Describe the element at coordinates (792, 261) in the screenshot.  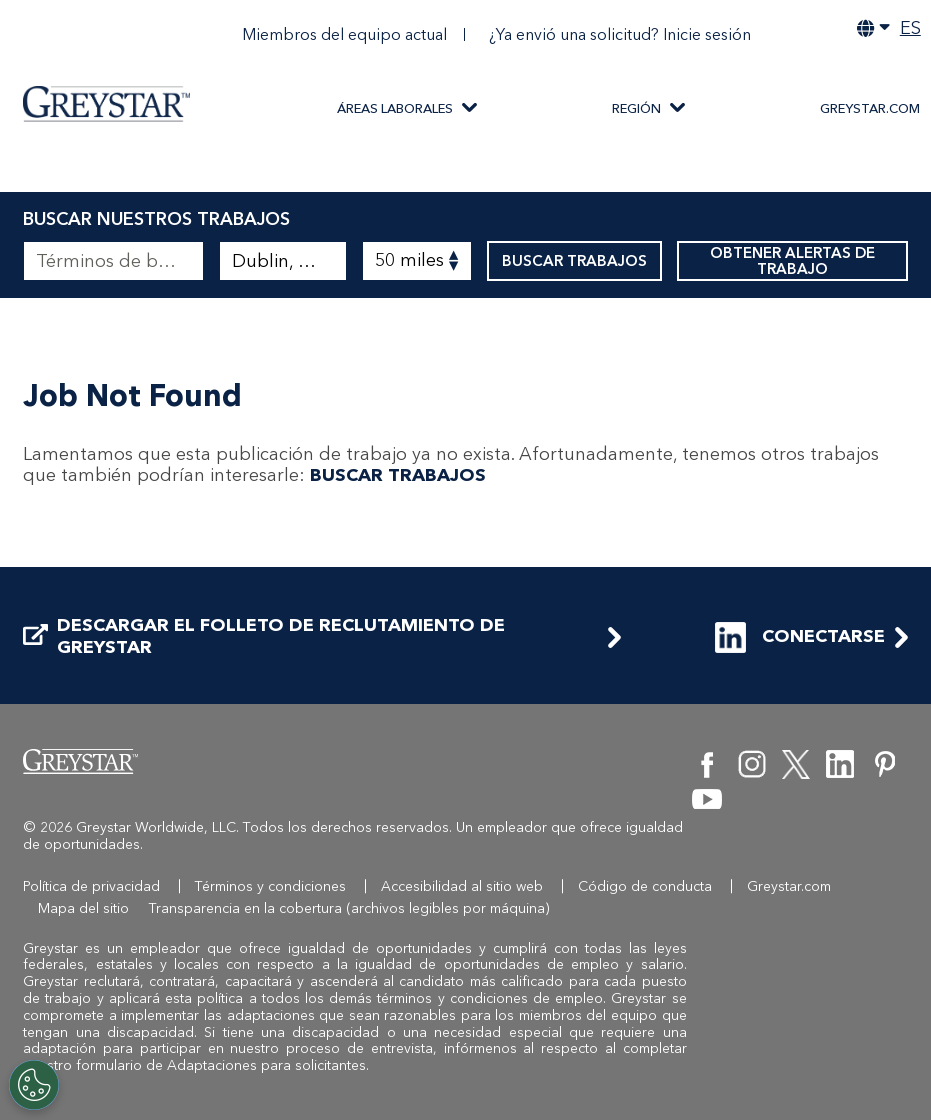
I see `OBTENER ALERTAS DE TRABAJO` at that location.